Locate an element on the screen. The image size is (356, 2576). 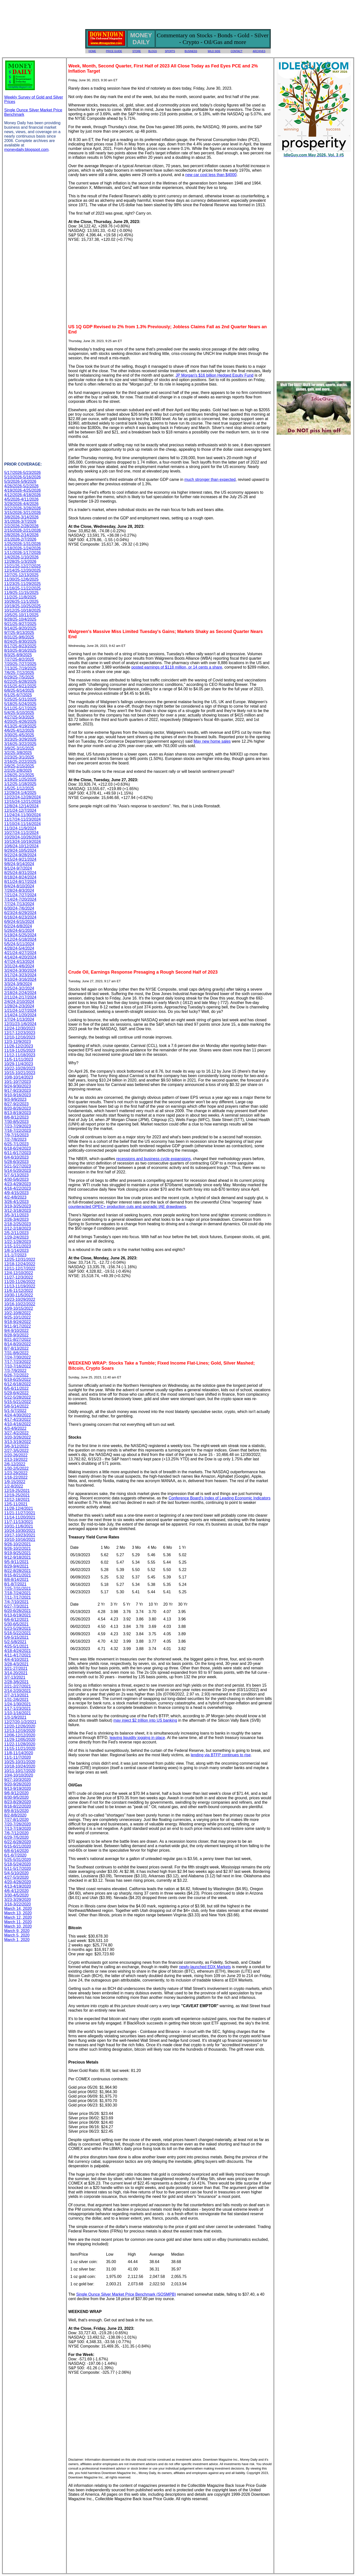
5/29-6/4/2022 is located at coordinates (16, 1393).